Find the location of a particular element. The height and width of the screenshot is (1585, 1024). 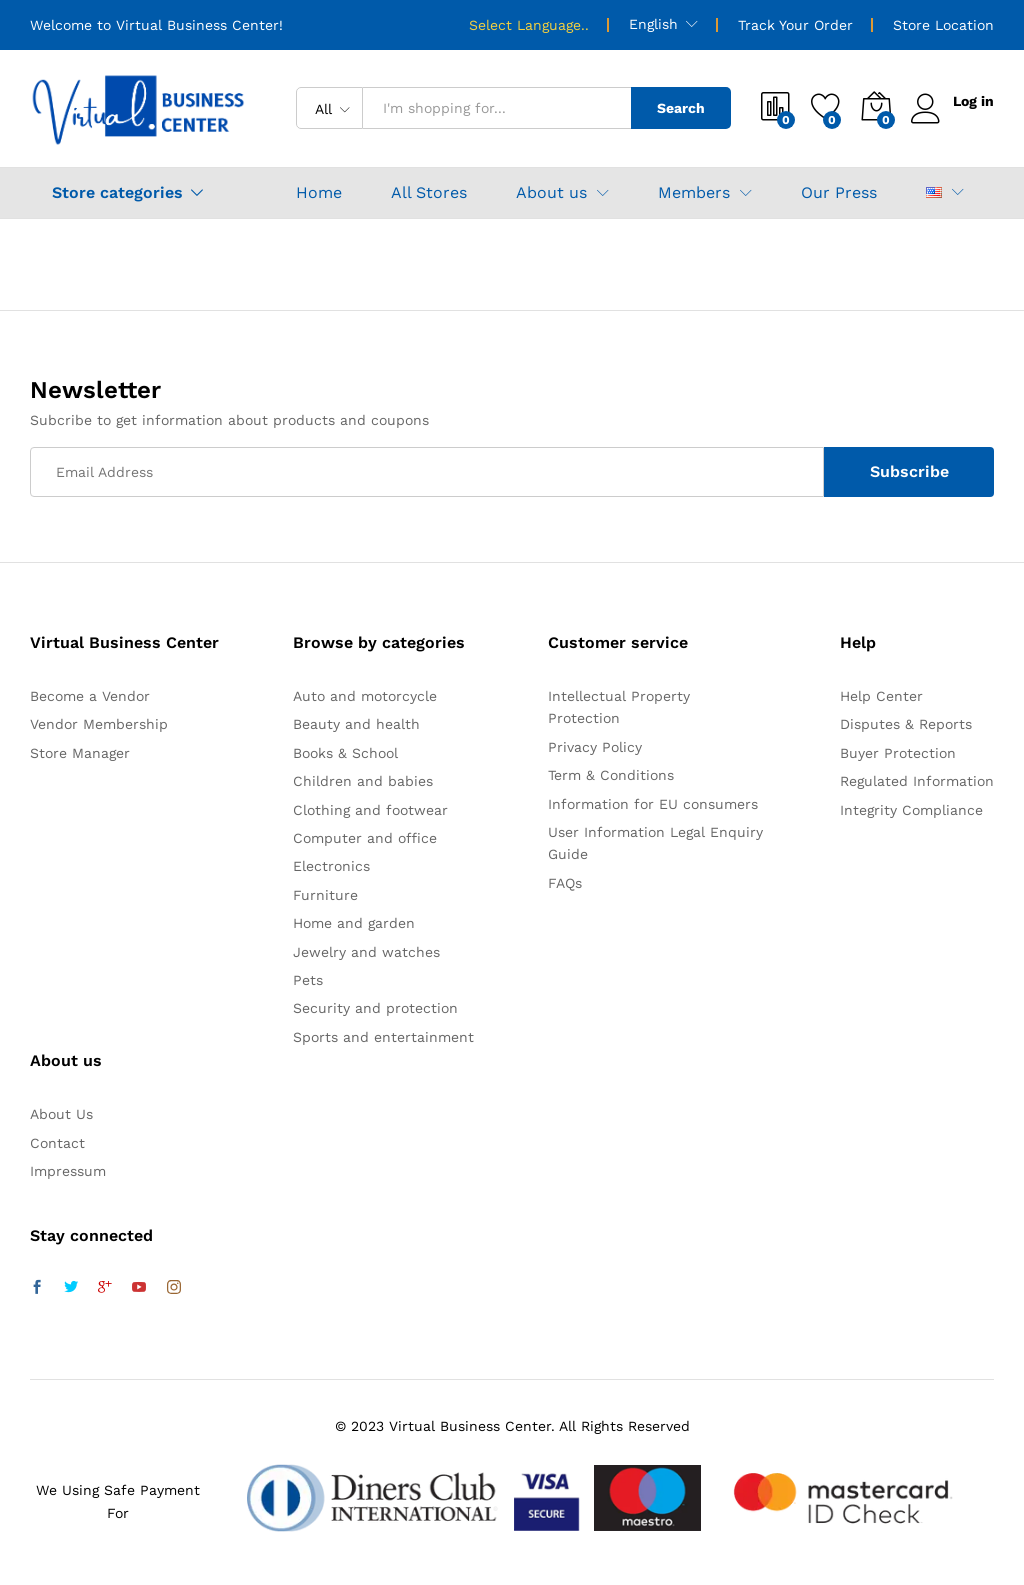

Beauty and health is located at coordinates (356, 724).